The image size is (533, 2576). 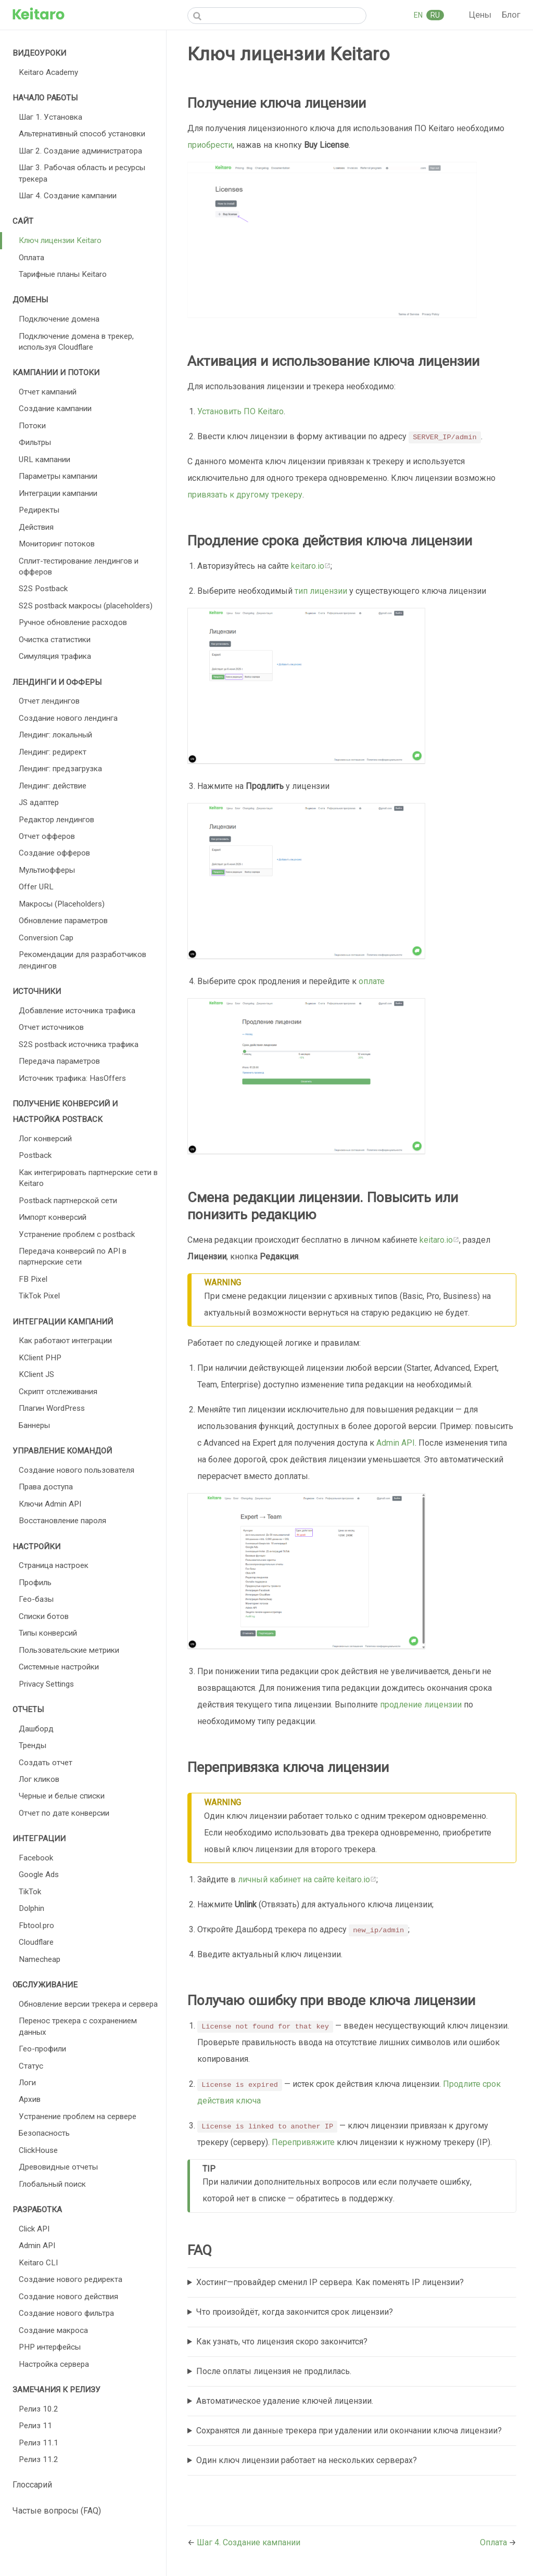 I want to click on Плагин WordPress, so click(x=52, y=1408).